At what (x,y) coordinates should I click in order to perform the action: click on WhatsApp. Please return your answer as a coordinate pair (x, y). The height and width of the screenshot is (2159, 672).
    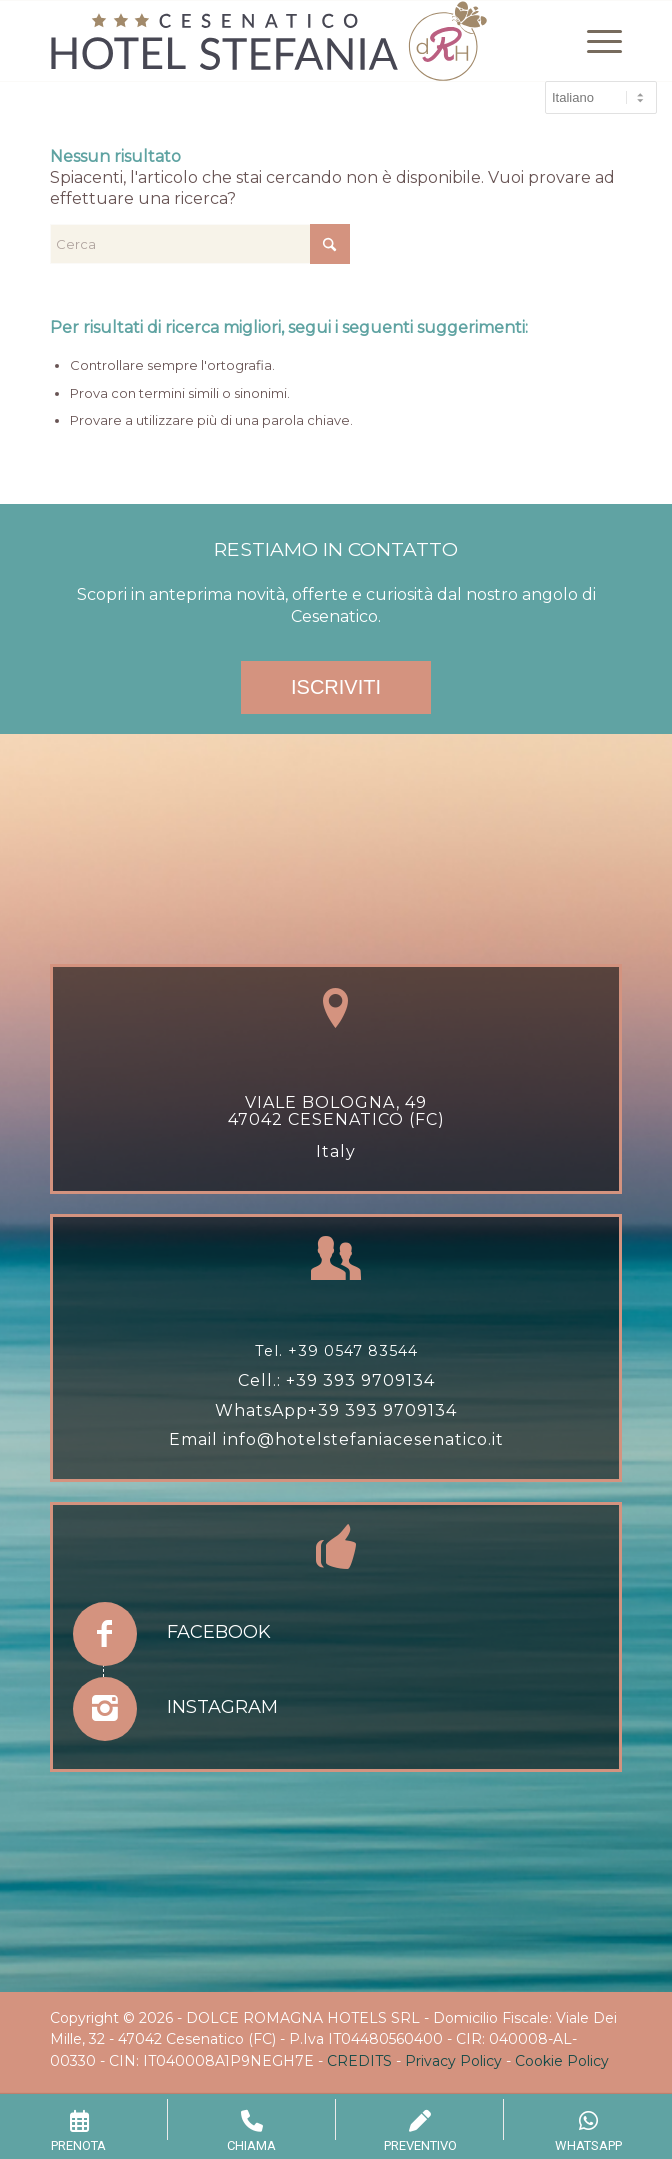
    Looking at the image, I should click on (261, 1410).